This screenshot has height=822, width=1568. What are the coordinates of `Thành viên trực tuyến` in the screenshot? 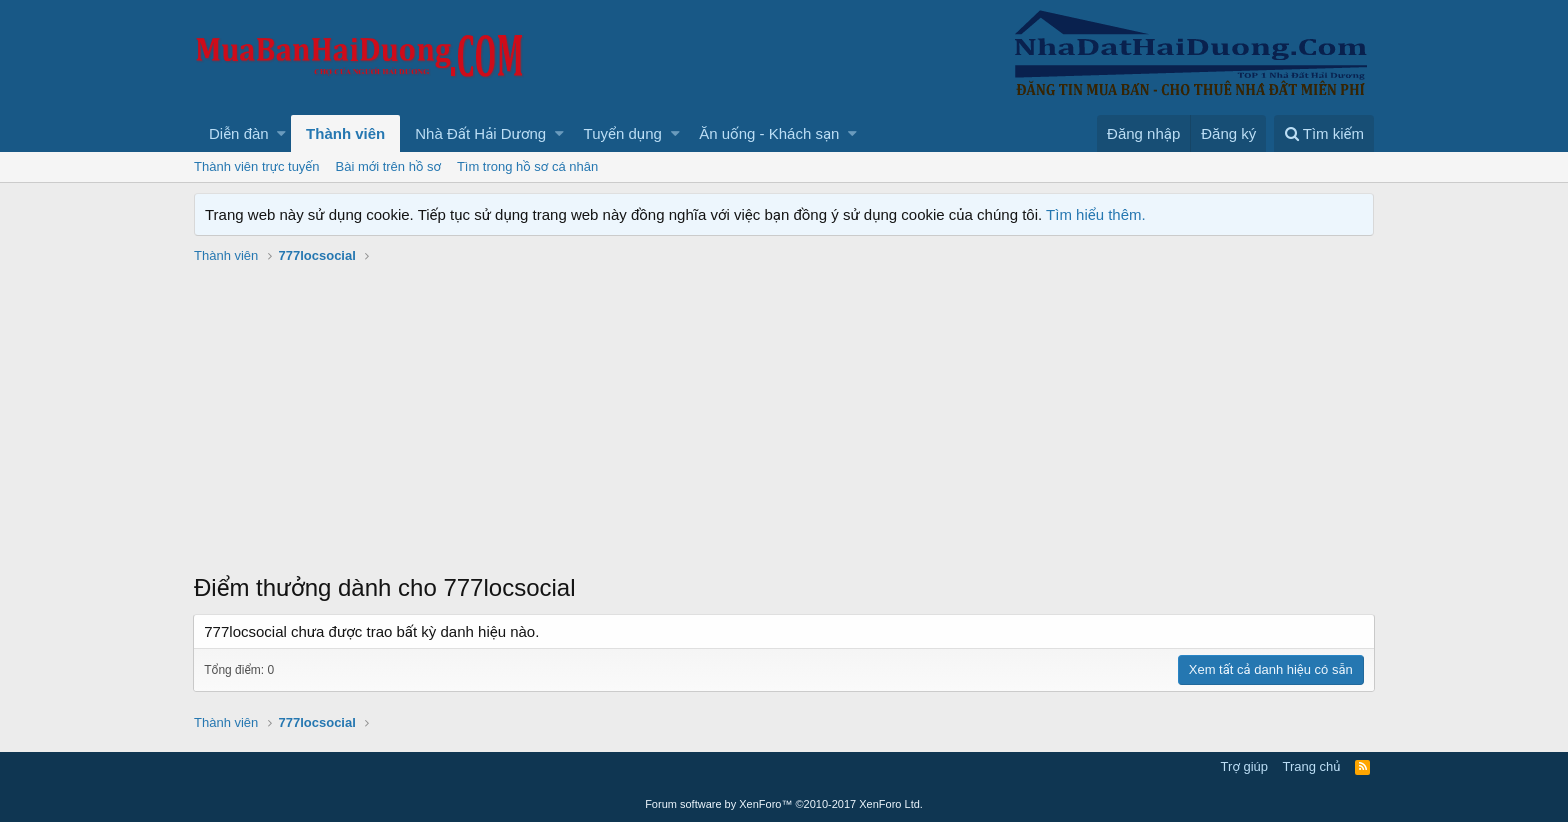 It's located at (257, 166).